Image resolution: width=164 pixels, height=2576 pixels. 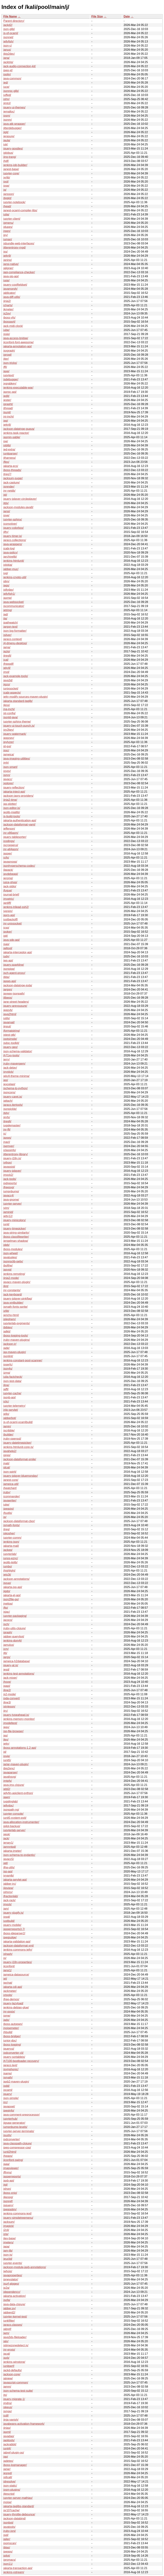 I want to click on jabber-muc/, so click(x=10, y=569).